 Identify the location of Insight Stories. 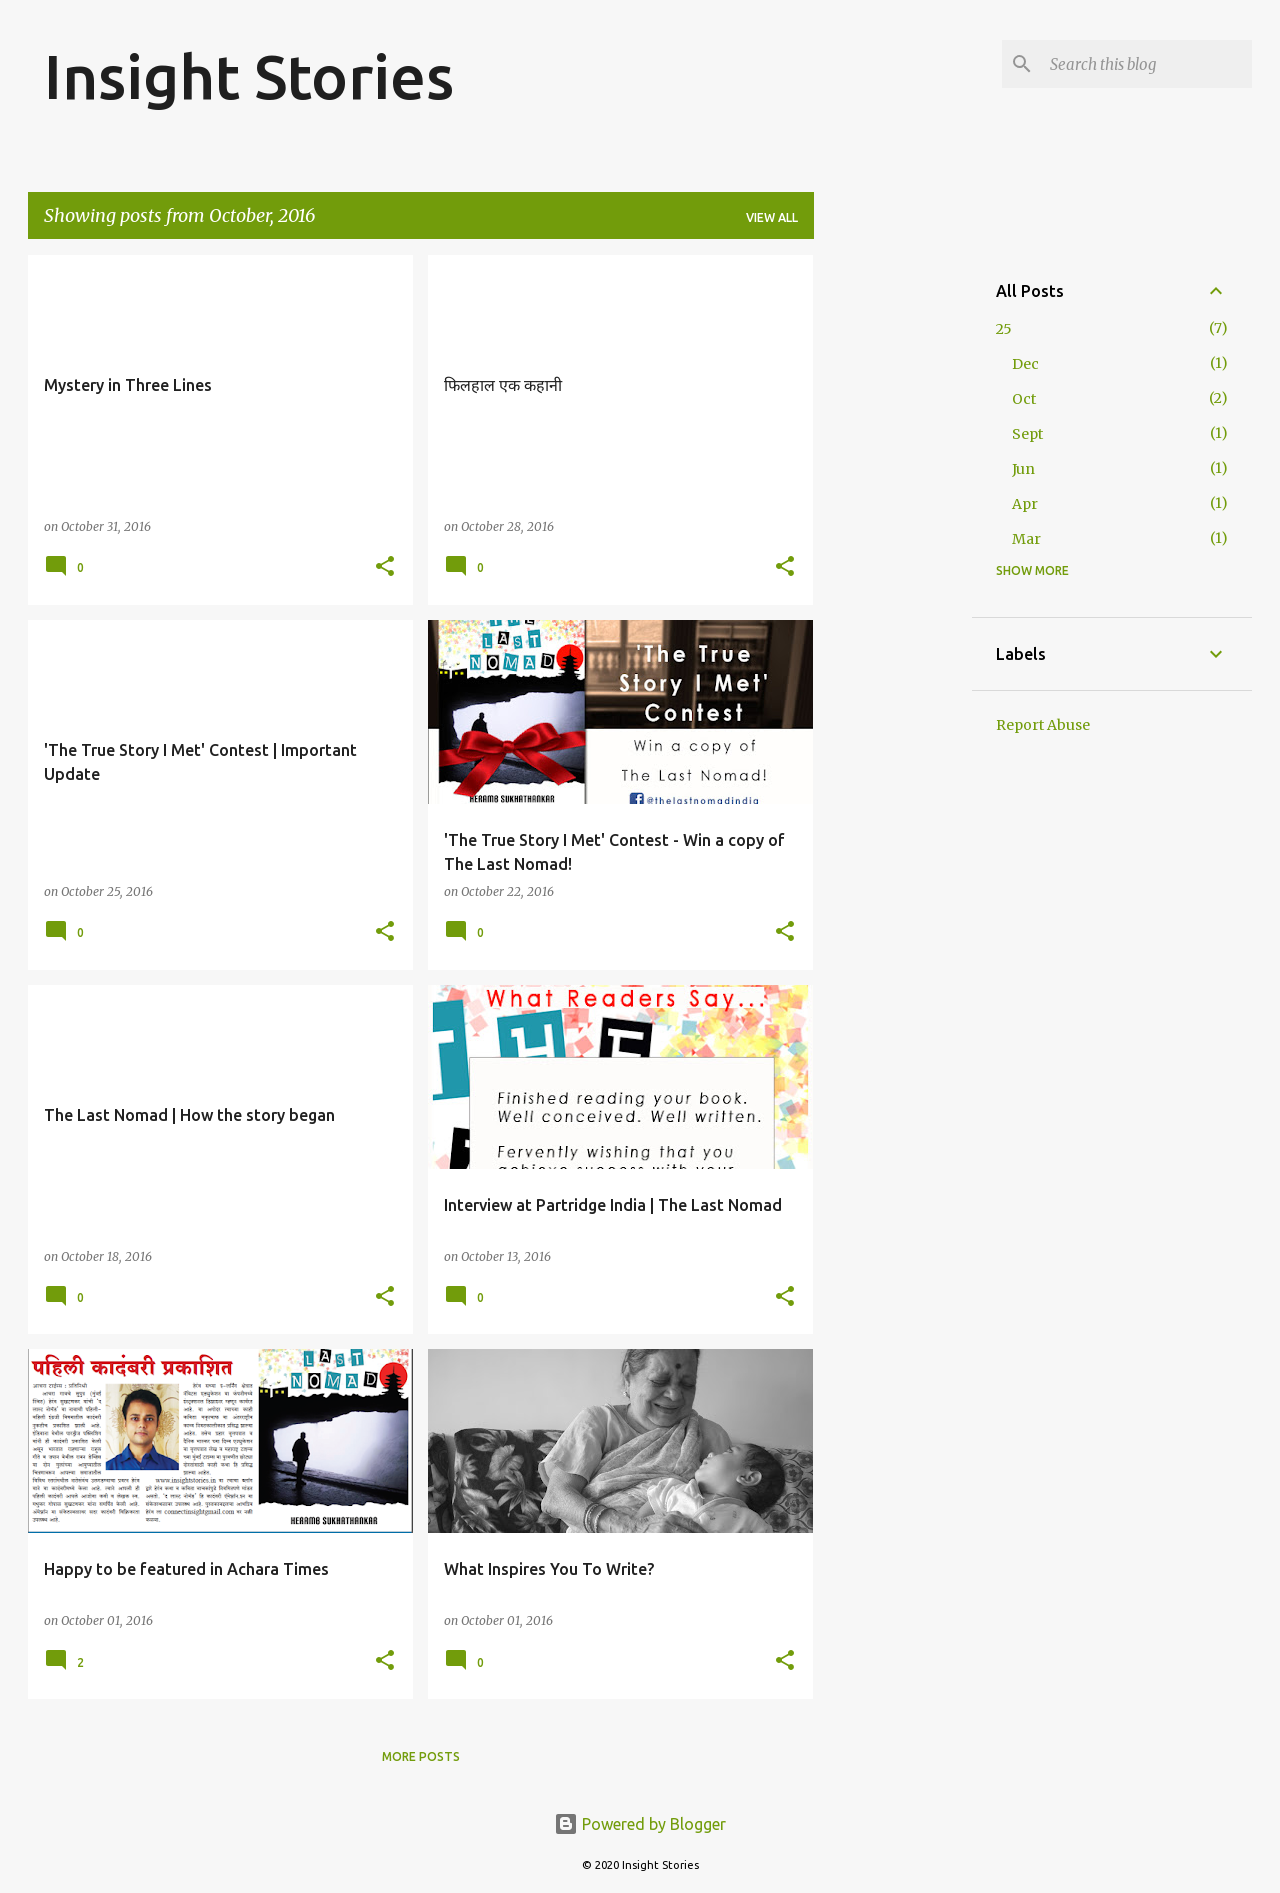
(249, 76).